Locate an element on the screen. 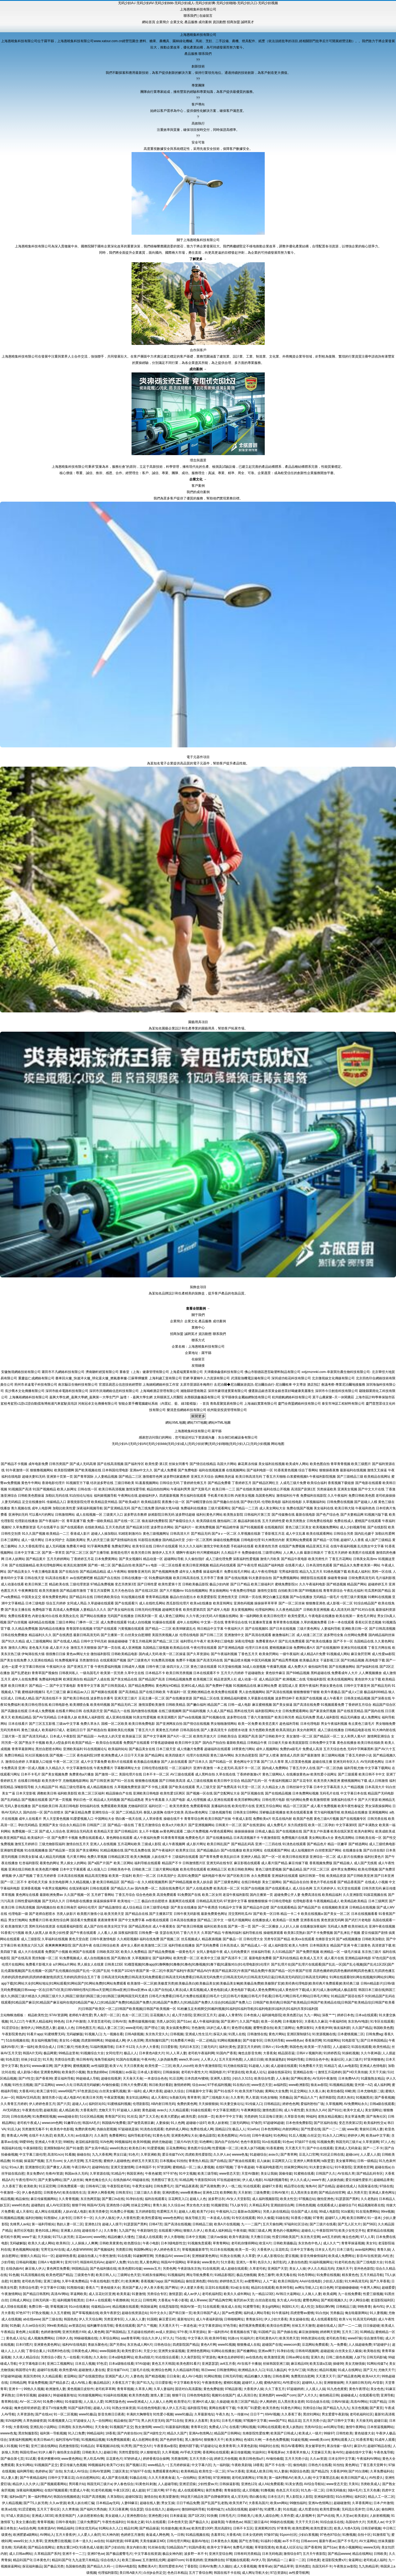 This screenshot has height=2576, width=396. 欧美另类拳交 is located at coordinates (98, 2211).